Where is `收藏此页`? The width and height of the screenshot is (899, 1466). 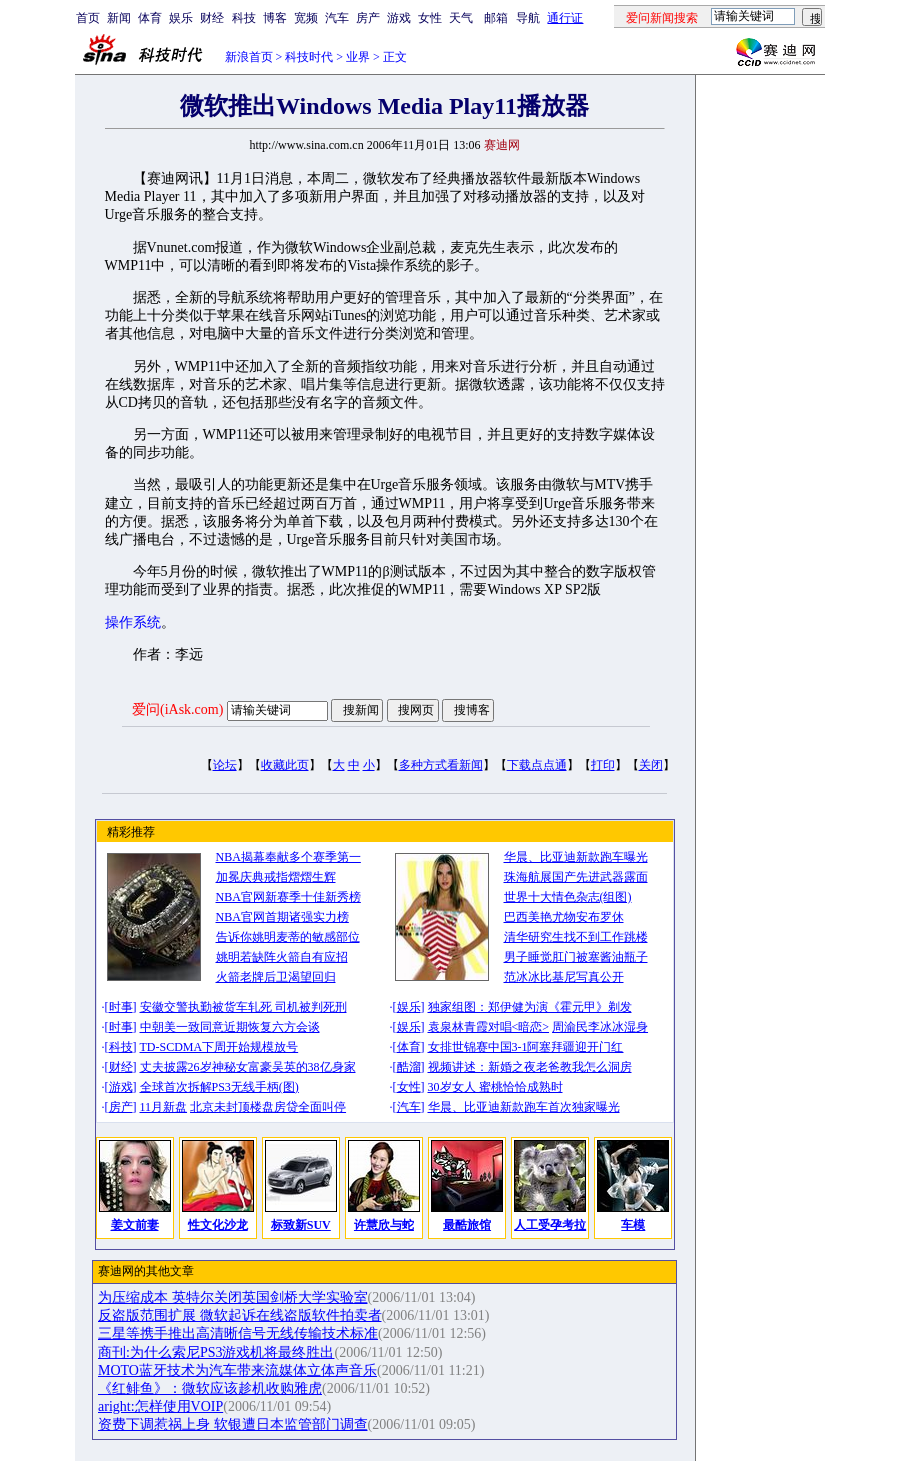
收藏此页 is located at coordinates (285, 765).